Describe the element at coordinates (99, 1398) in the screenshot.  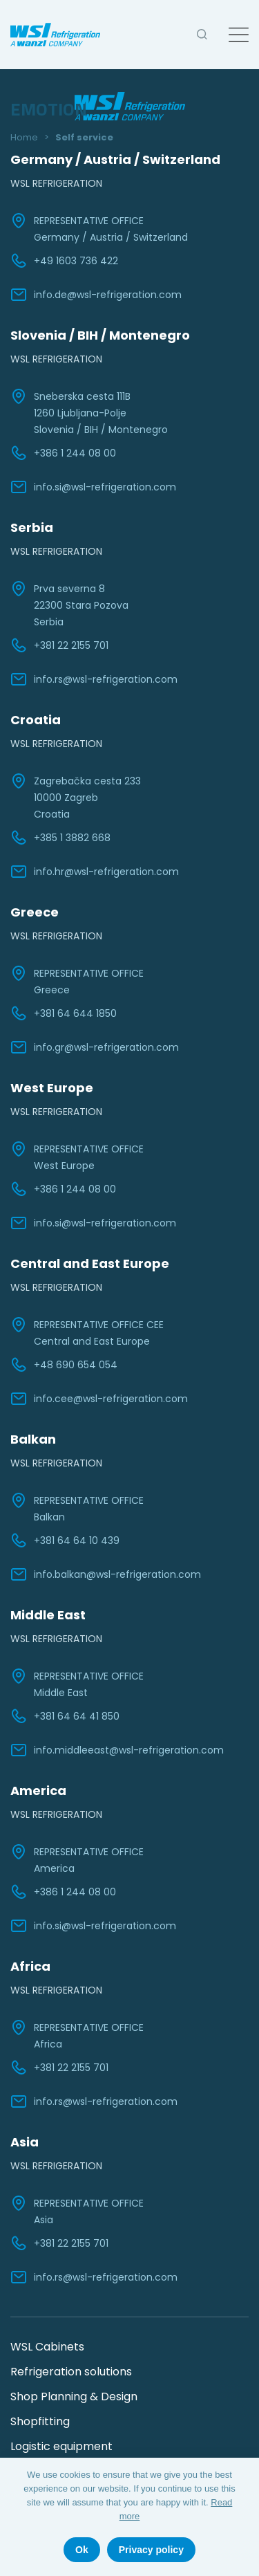
I see `info.cee@wsl-refrigeration.com` at that location.